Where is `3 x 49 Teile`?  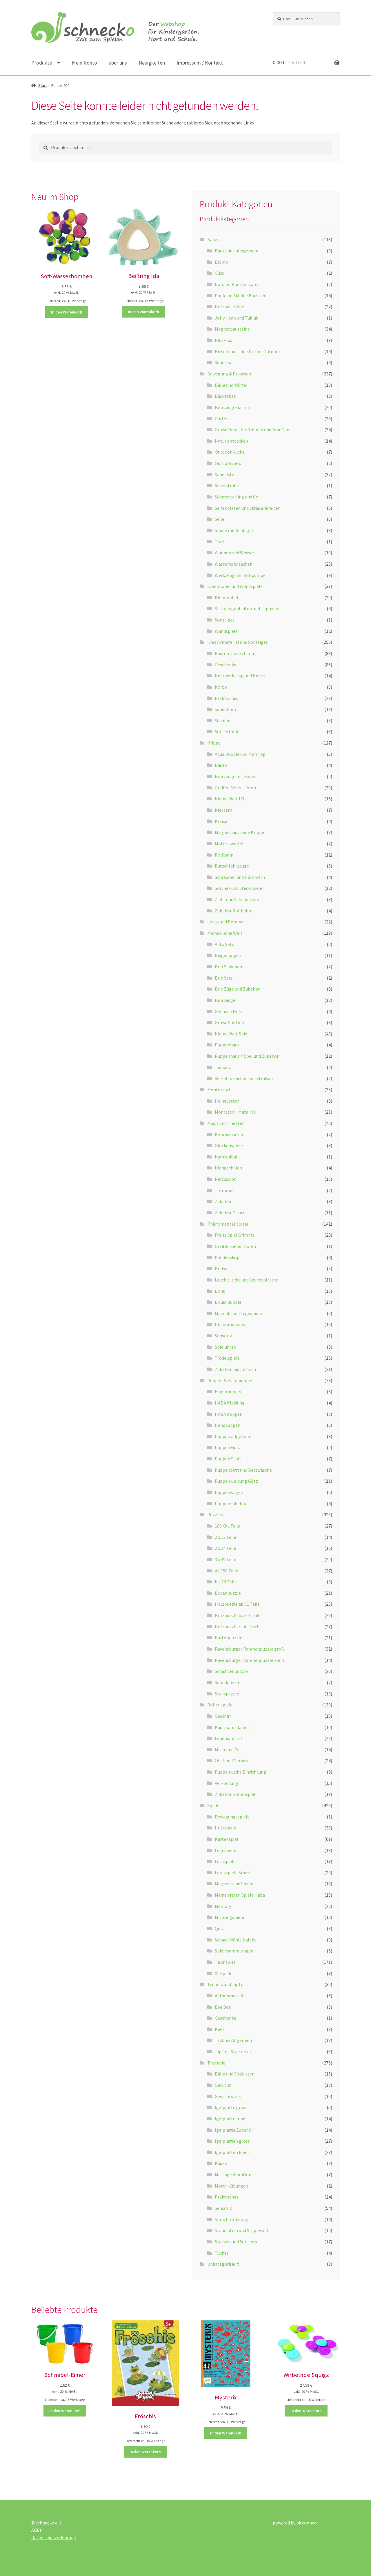 3 x 49 Teile is located at coordinates (225, 1559).